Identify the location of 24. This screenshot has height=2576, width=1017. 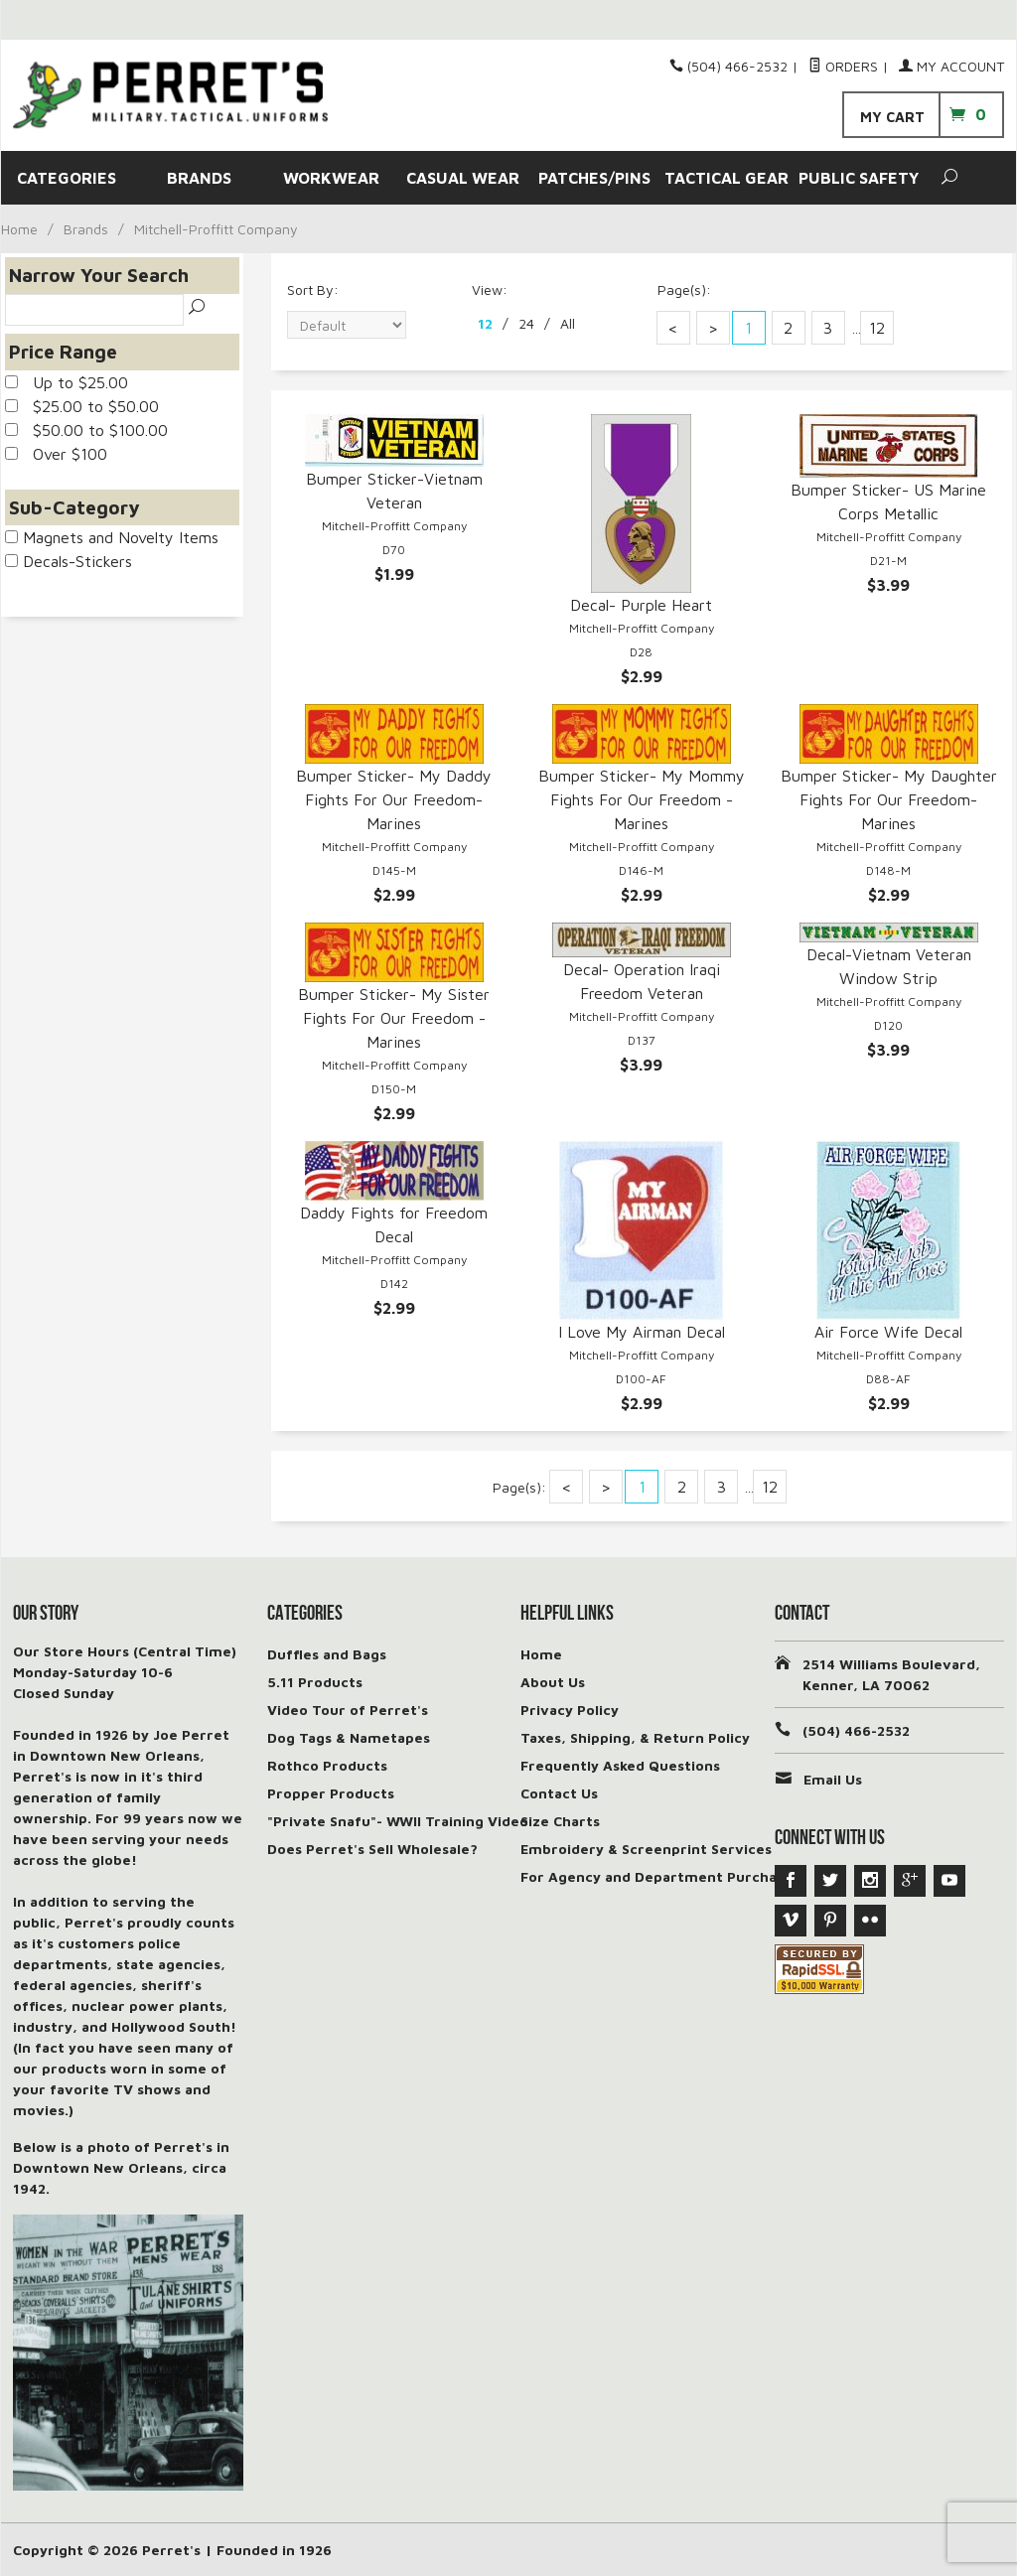
(526, 323).